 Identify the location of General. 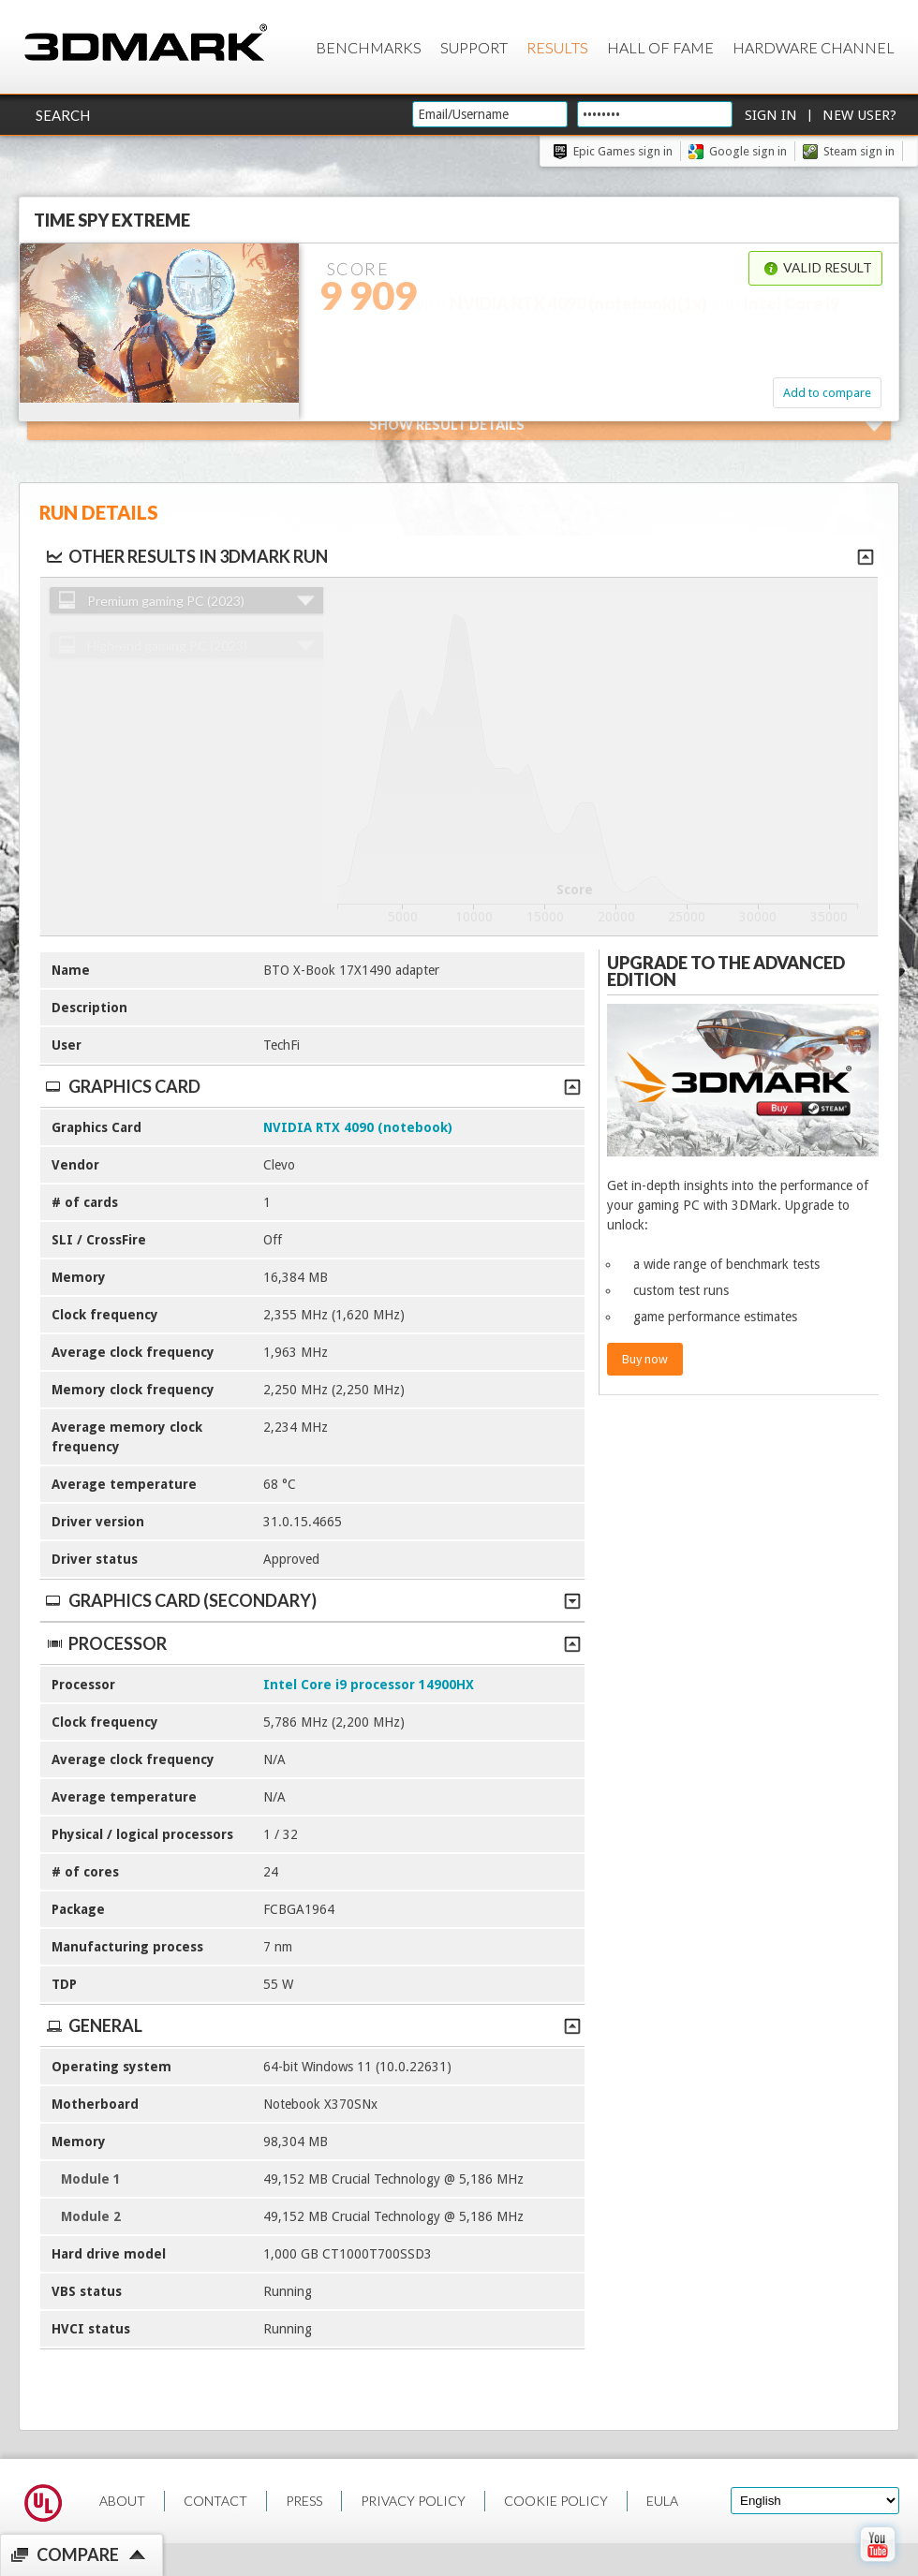
(312, 2025).